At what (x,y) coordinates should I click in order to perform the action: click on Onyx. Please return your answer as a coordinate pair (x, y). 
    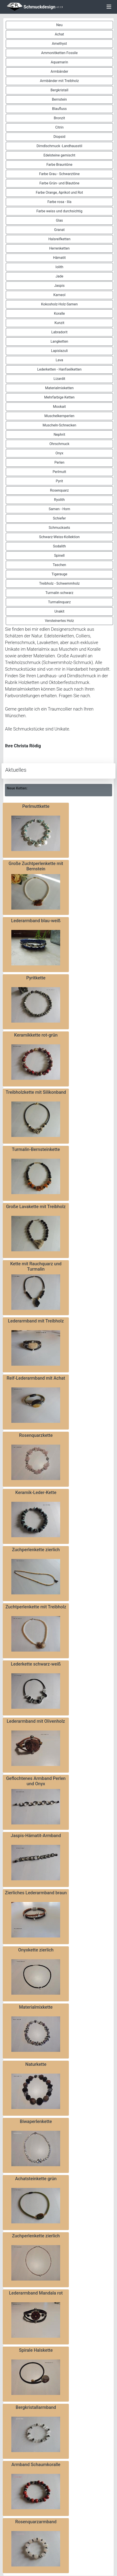
    Looking at the image, I should click on (59, 453).